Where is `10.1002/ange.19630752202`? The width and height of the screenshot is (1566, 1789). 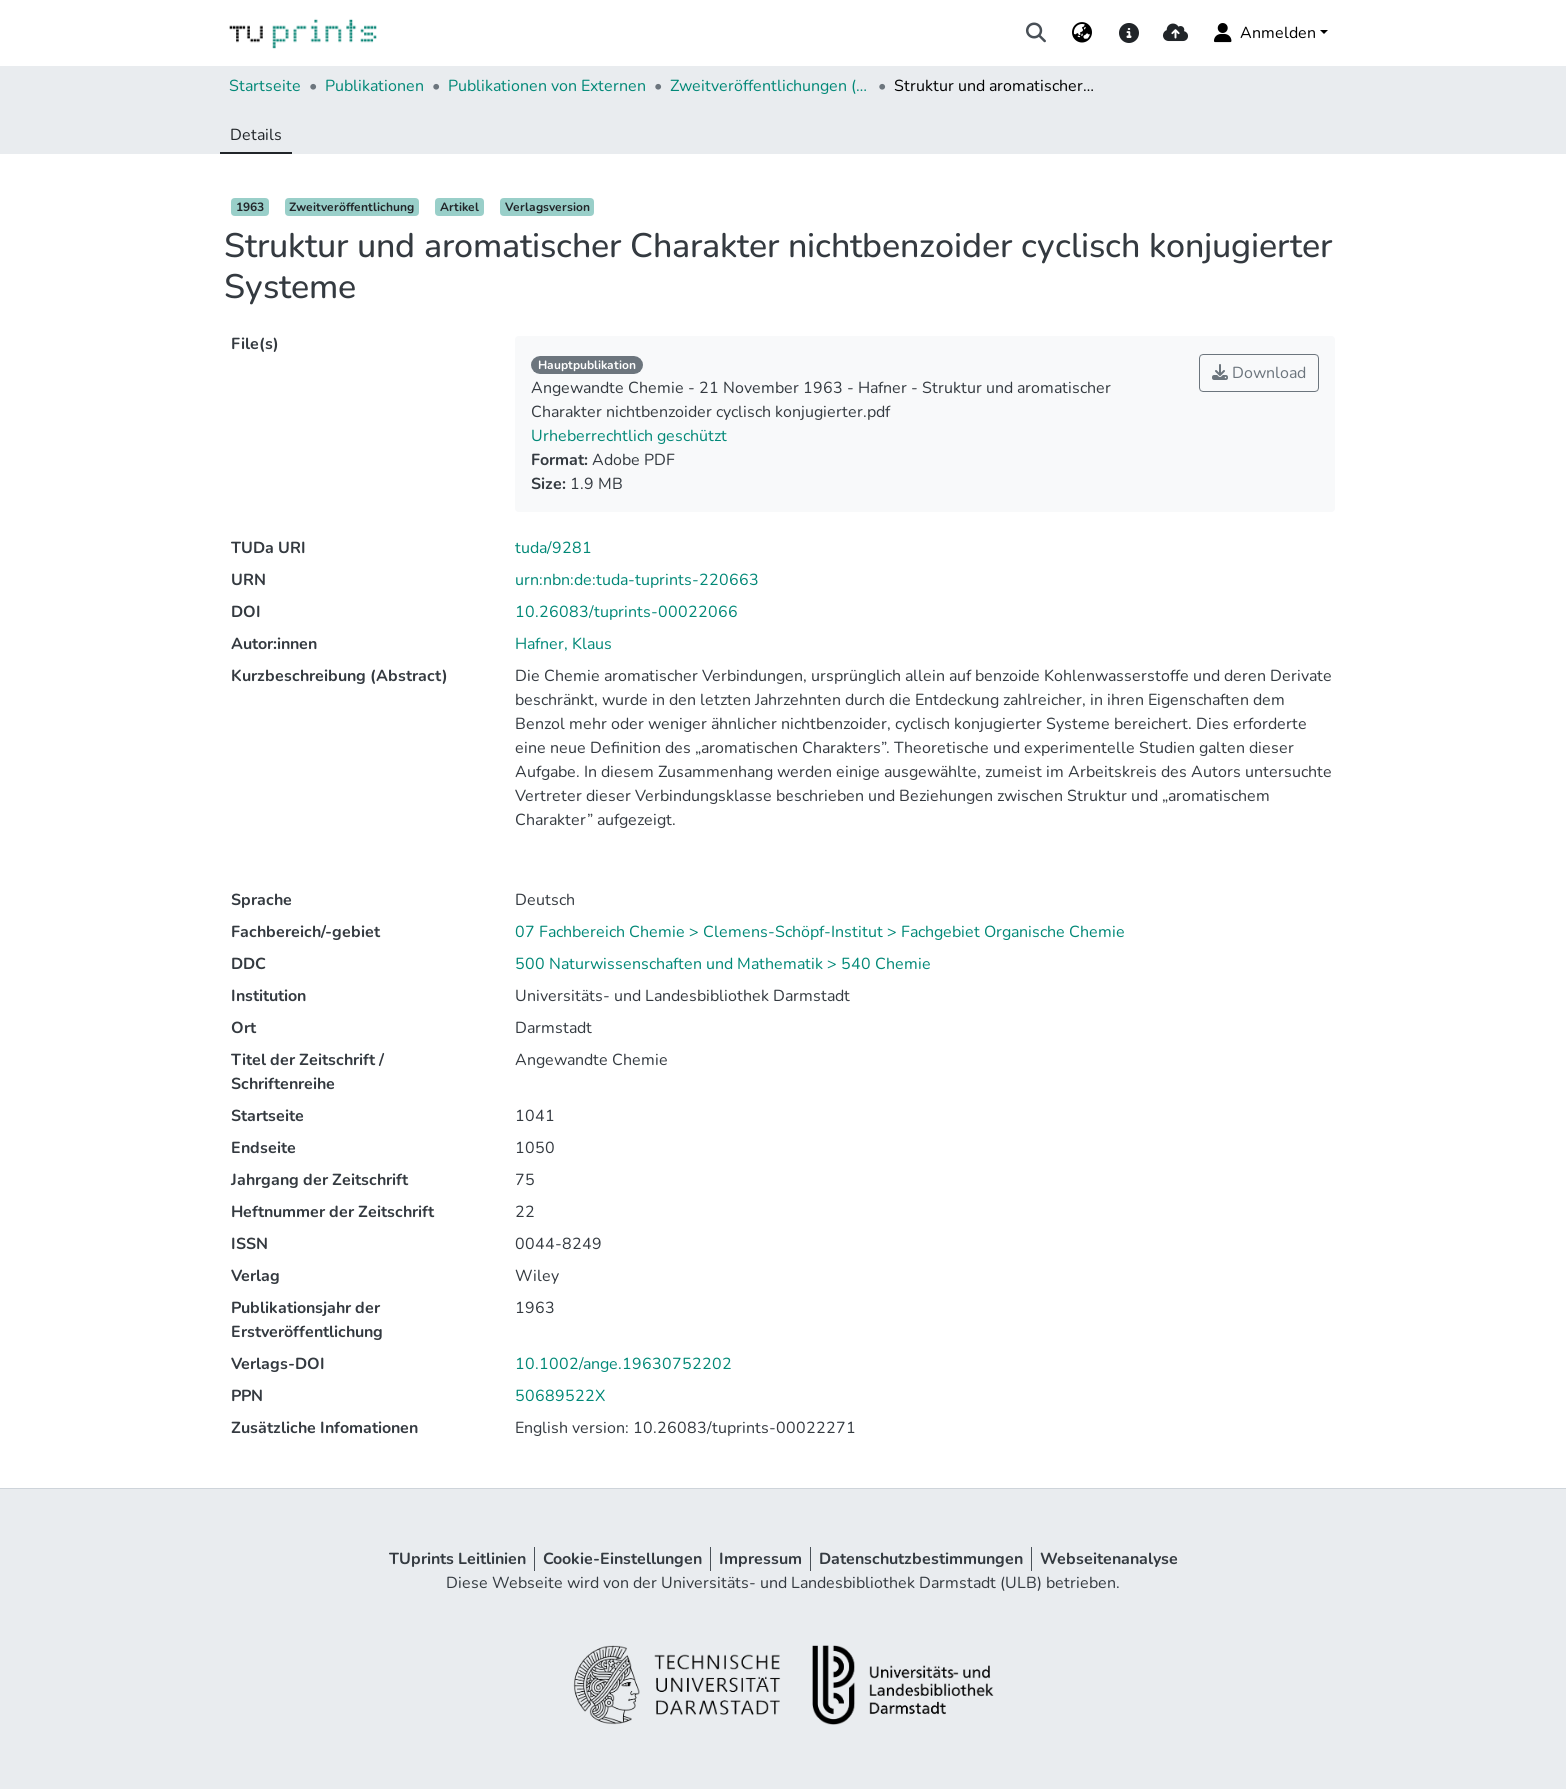 10.1002/ange.19630752202 is located at coordinates (623, 1364).